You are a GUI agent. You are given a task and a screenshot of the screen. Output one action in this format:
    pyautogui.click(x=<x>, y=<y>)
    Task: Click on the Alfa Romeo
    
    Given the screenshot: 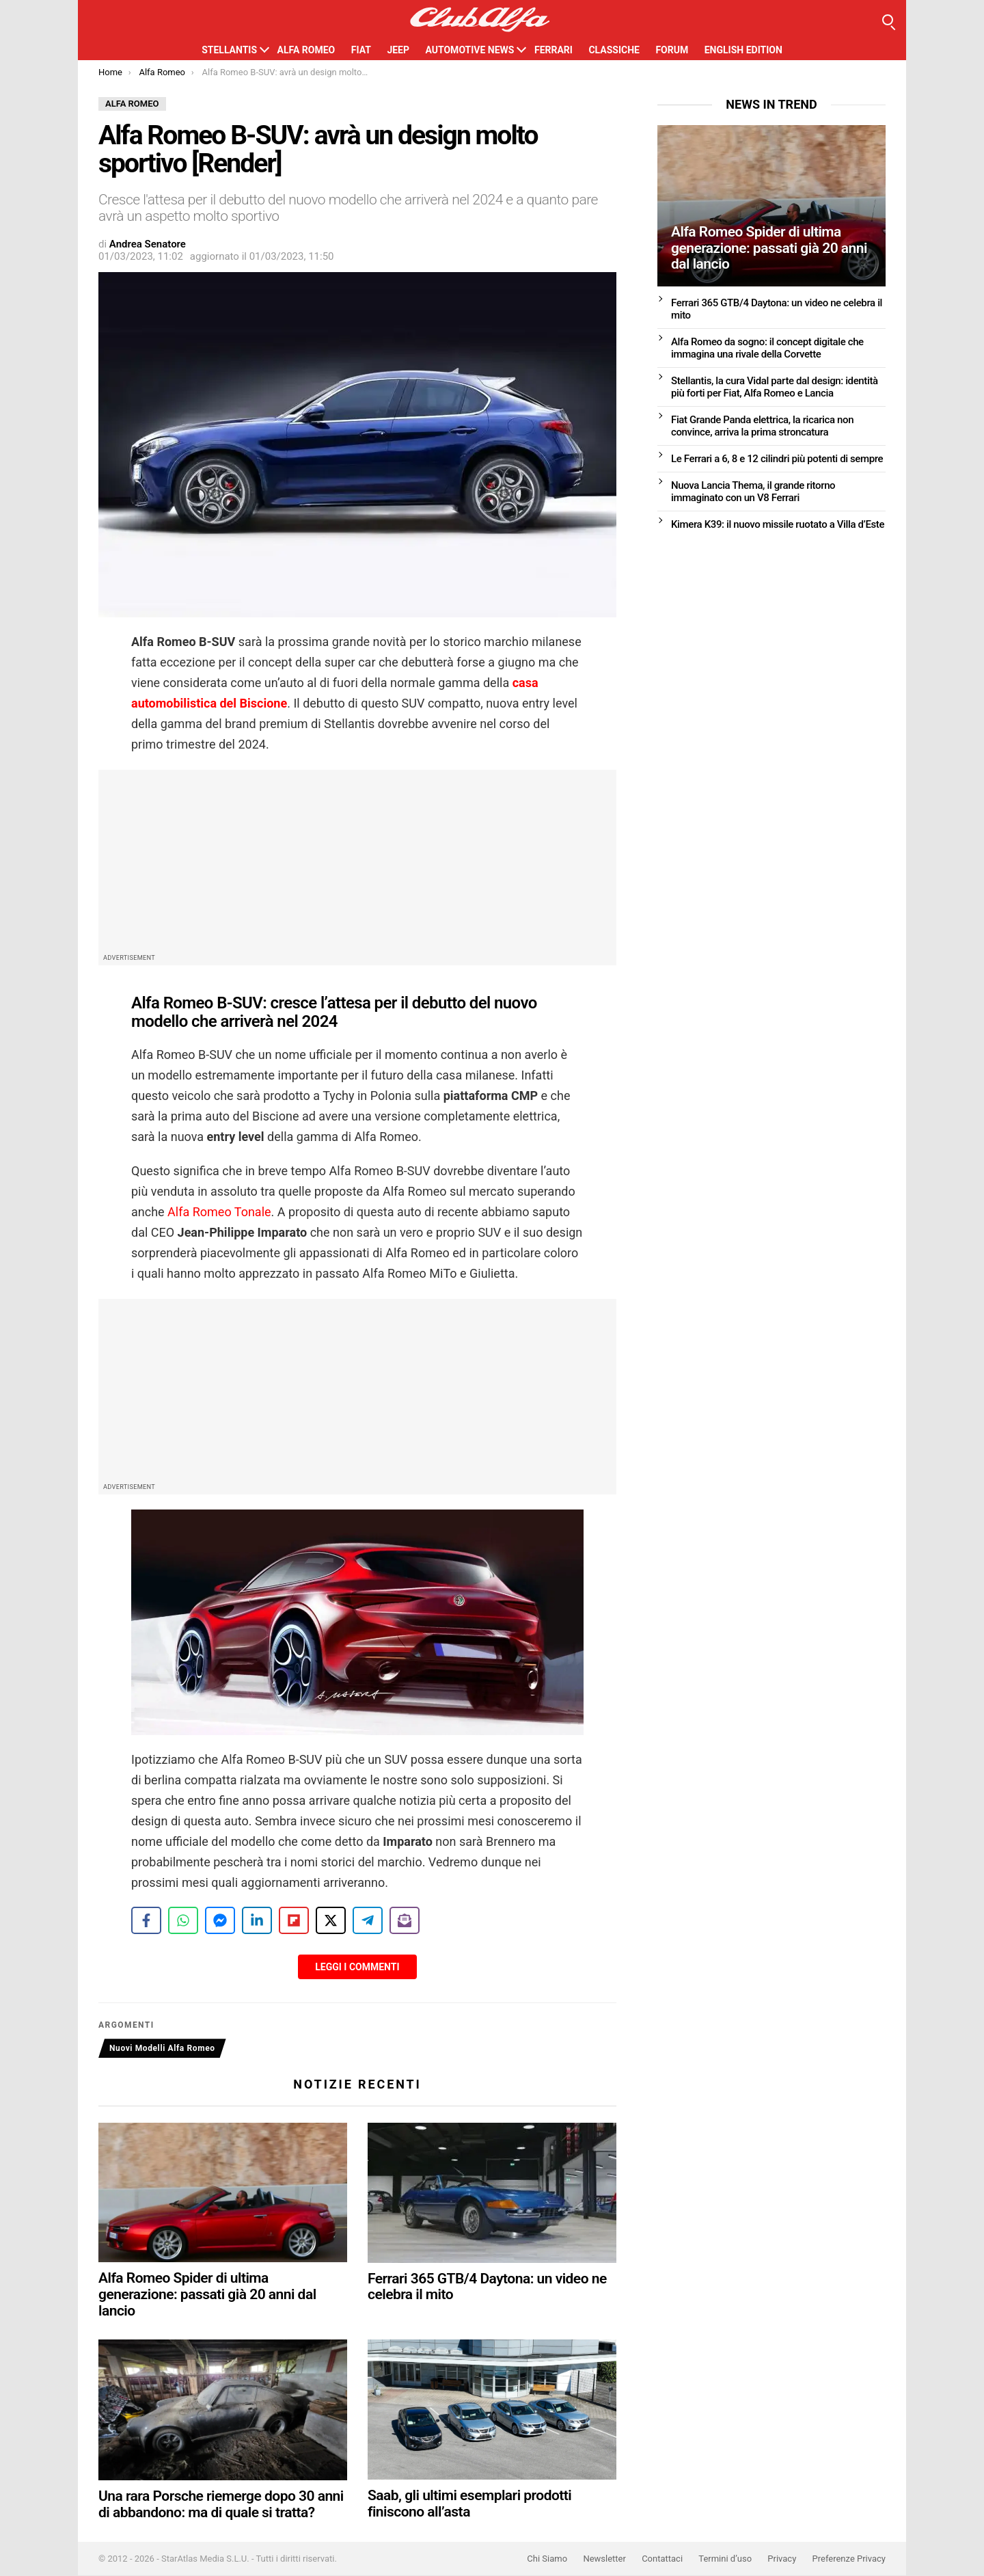 What is the action you would take?
    pyautogui.click(x=306, y=49)
    